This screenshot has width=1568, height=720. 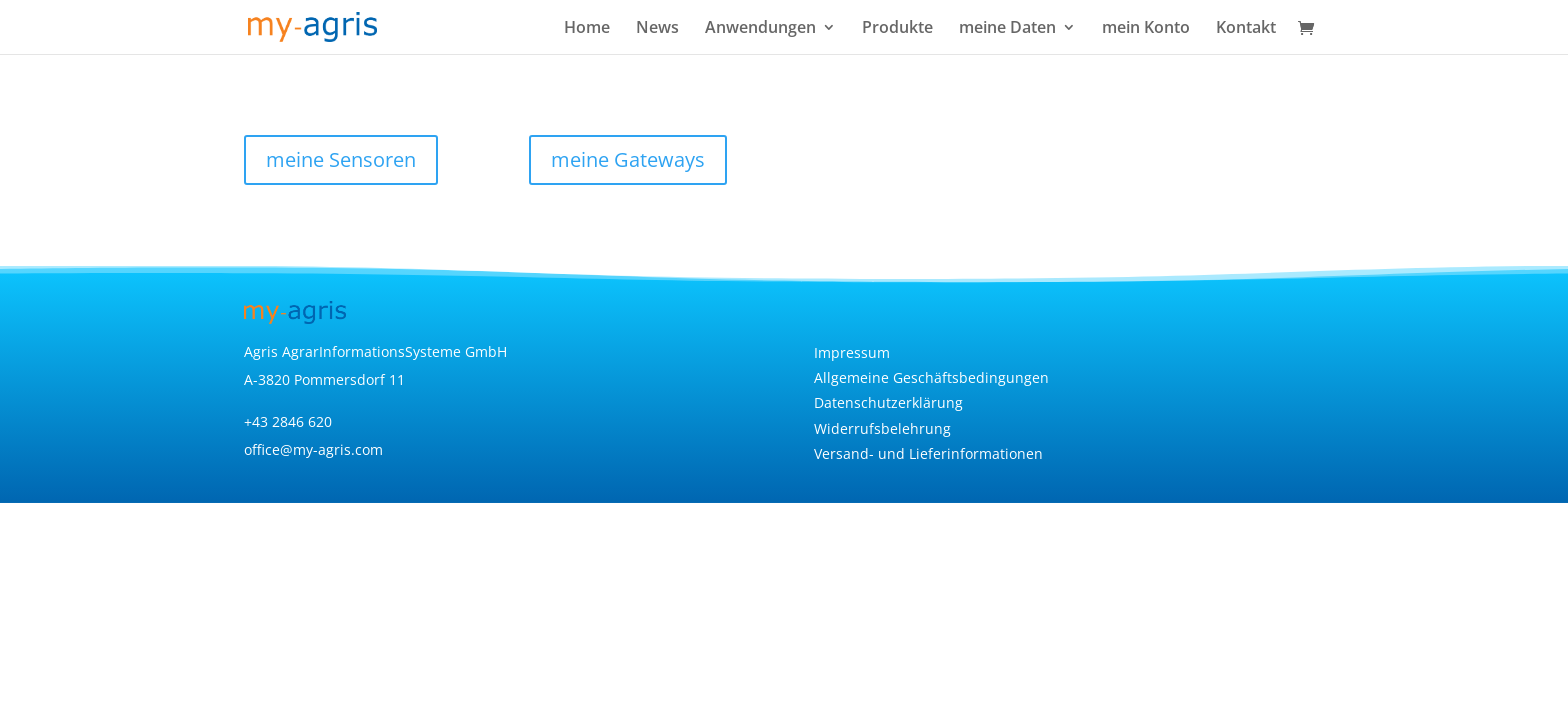 I want to click on Datenschutzerklärung, so click(x=888, y=402).